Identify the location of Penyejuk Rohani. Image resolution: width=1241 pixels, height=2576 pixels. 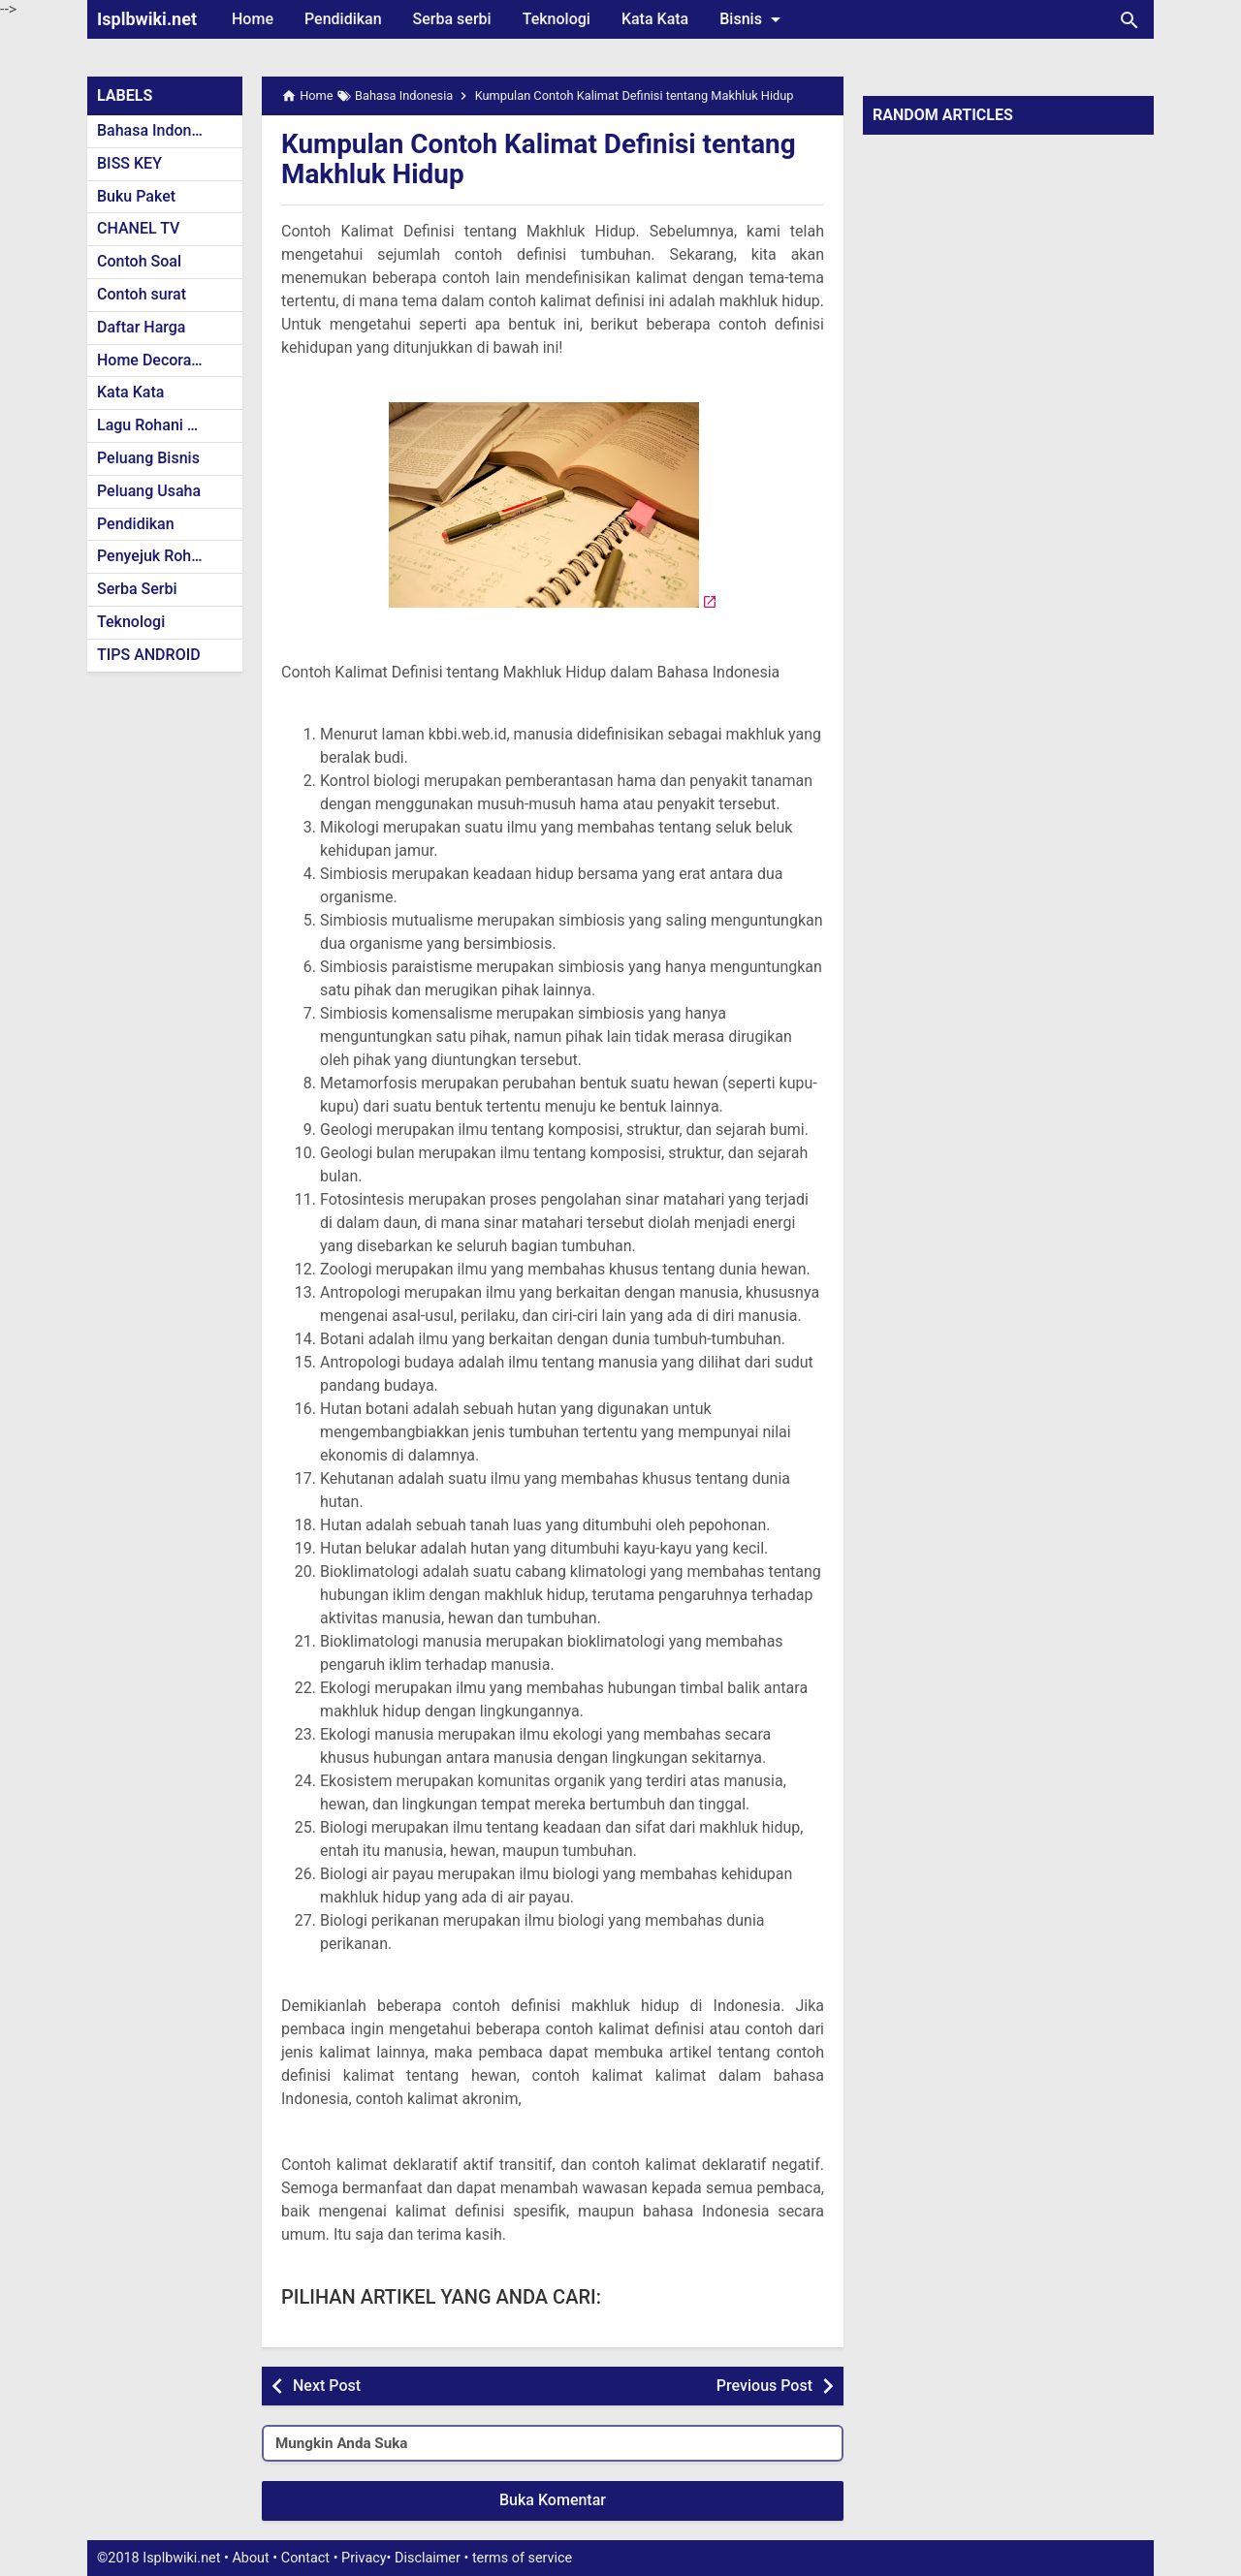
(154, 556).